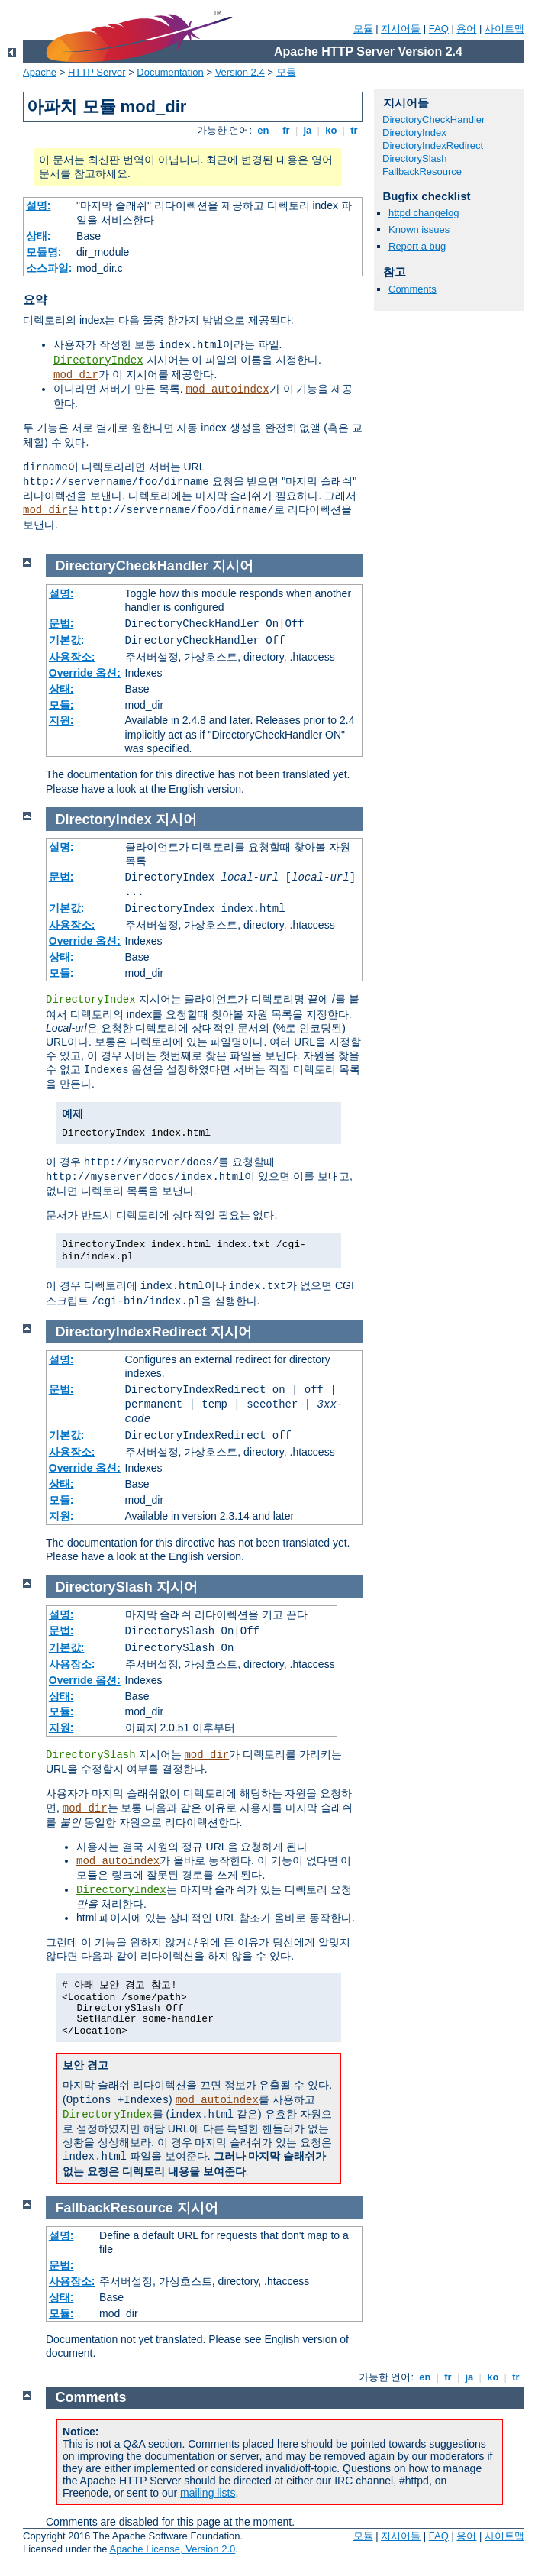 Image resolution: width=535 pixels, height=2576 pixels. What do you see at coordinates (170, 72) in the screenshot?
I see `Documentation` at bounding box center [170, 72].